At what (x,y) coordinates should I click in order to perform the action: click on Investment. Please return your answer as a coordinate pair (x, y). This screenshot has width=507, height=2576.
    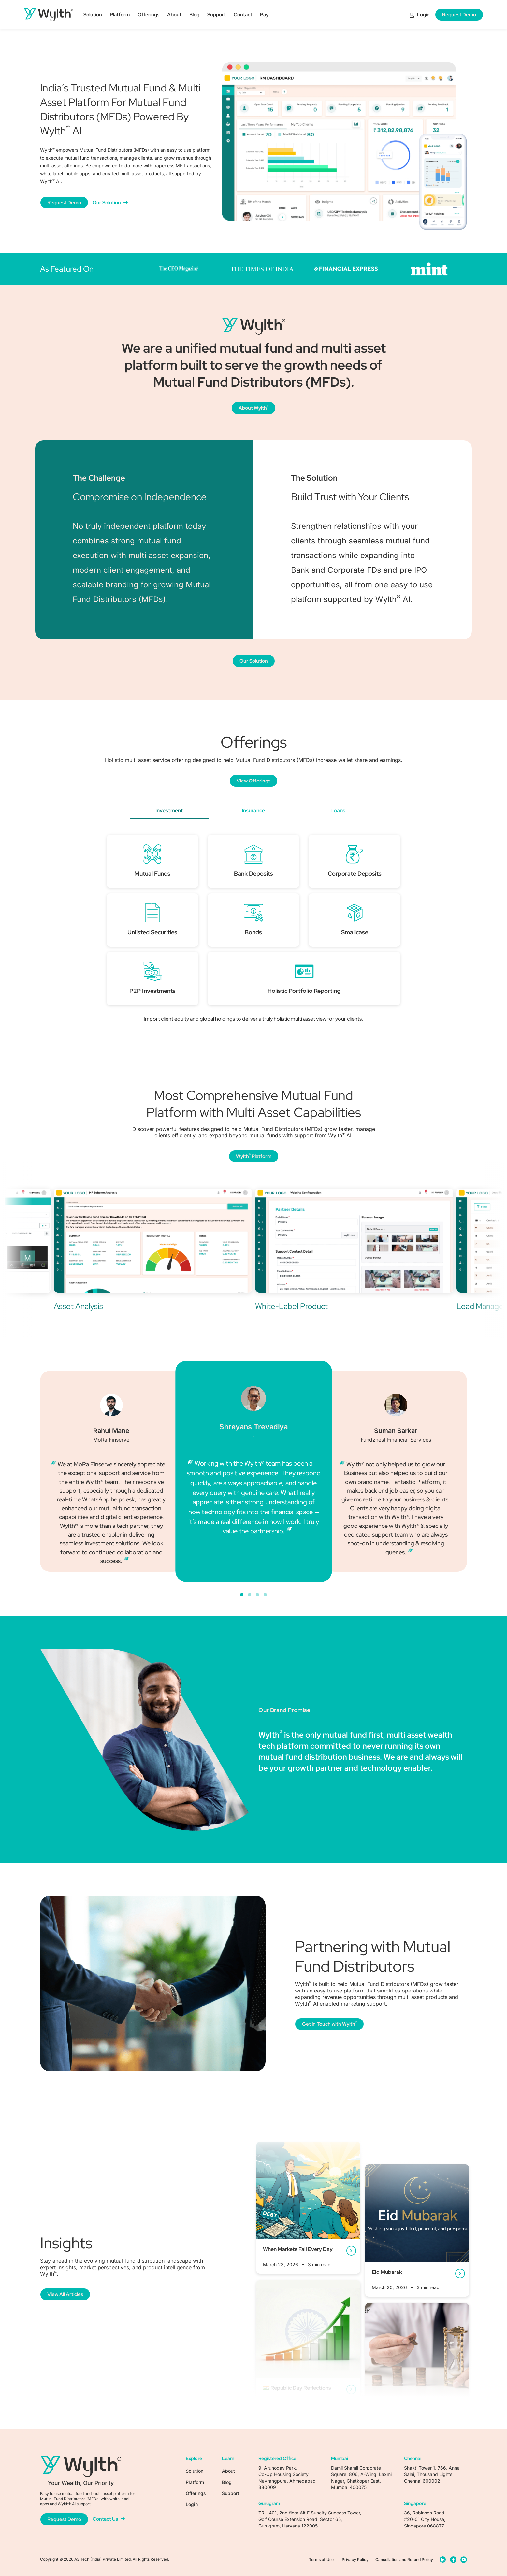
    Looking at the image, I should click on (169, 810).